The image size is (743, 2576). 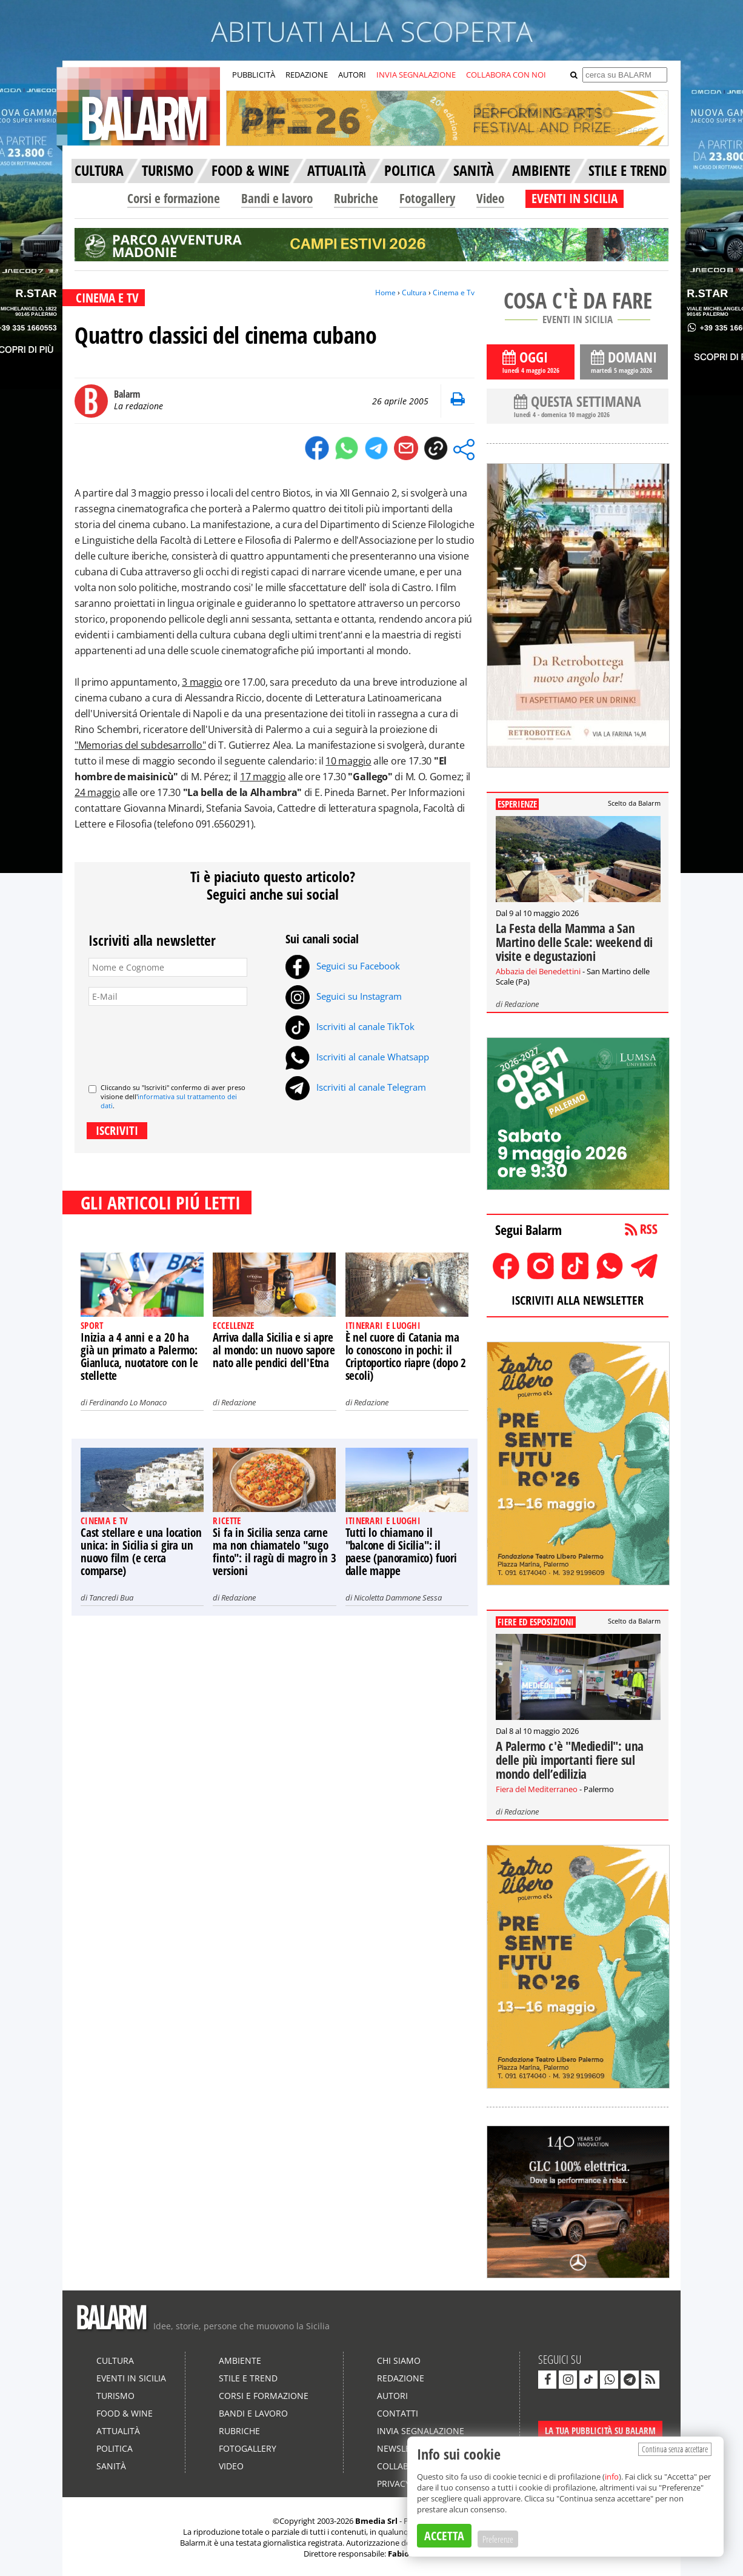 I want to click on Abbazia dei Benedettini, so click(x=538, y=971).